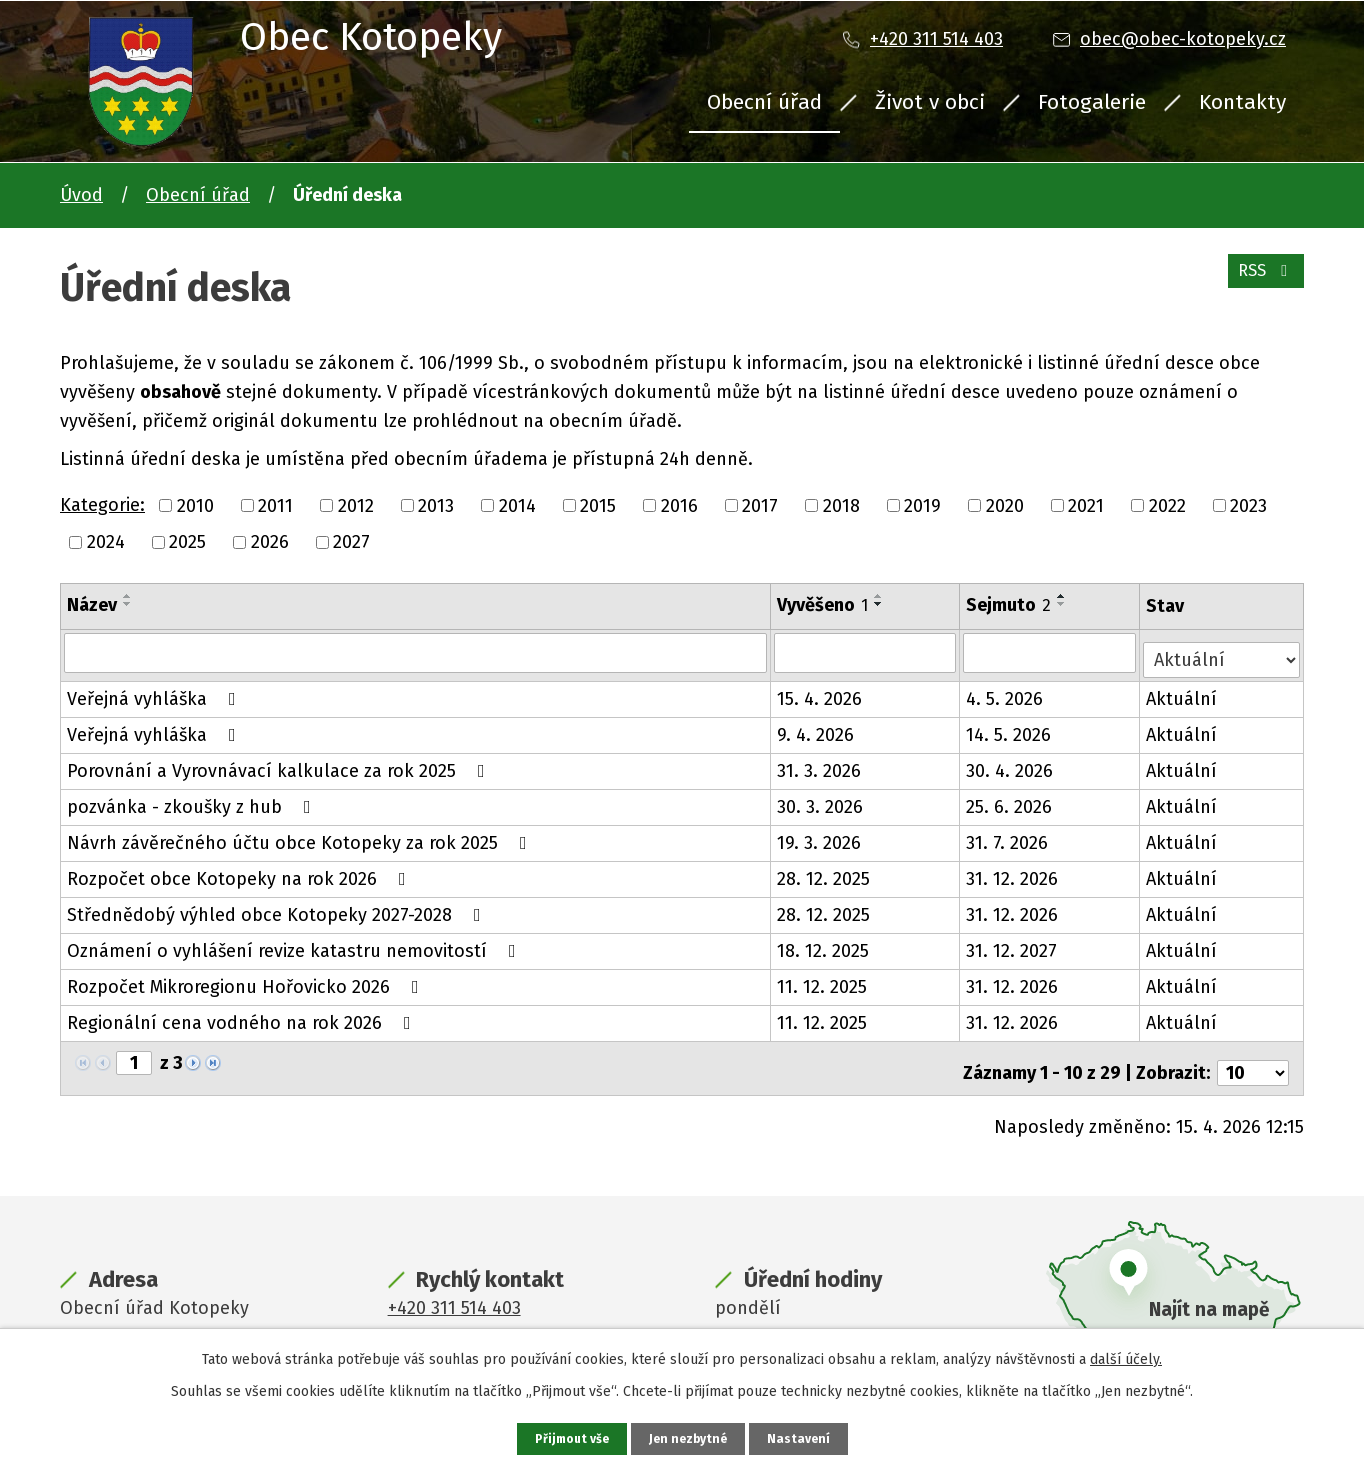 The image size is (1364, 1474). What do you see at coordinates (880, 596) in the screenshot?
I see `[Seřadit podle Vyvěšeno vzestupně]` at bounding box center [880, 596].